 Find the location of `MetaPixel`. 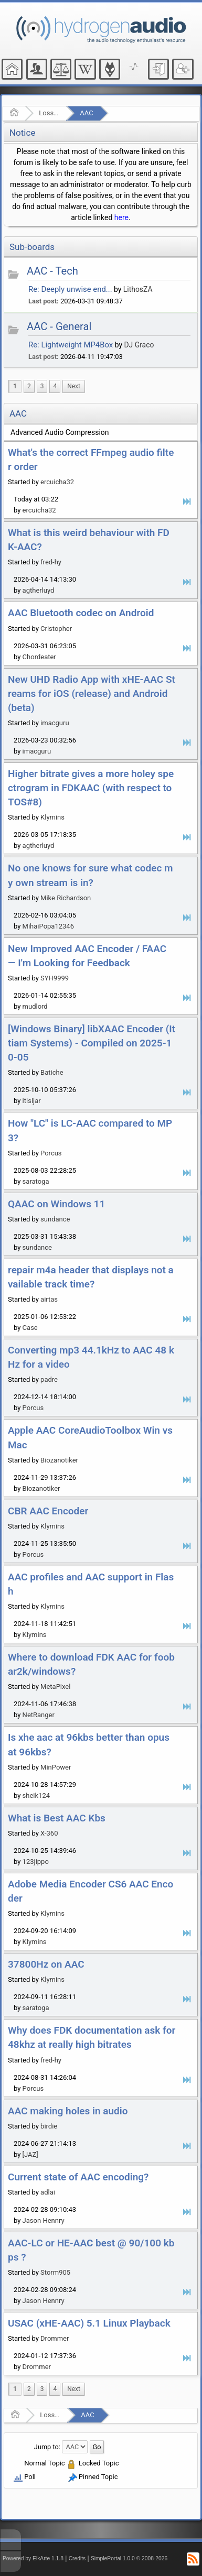

MetaPixel is located at coordinates (55, 1686).